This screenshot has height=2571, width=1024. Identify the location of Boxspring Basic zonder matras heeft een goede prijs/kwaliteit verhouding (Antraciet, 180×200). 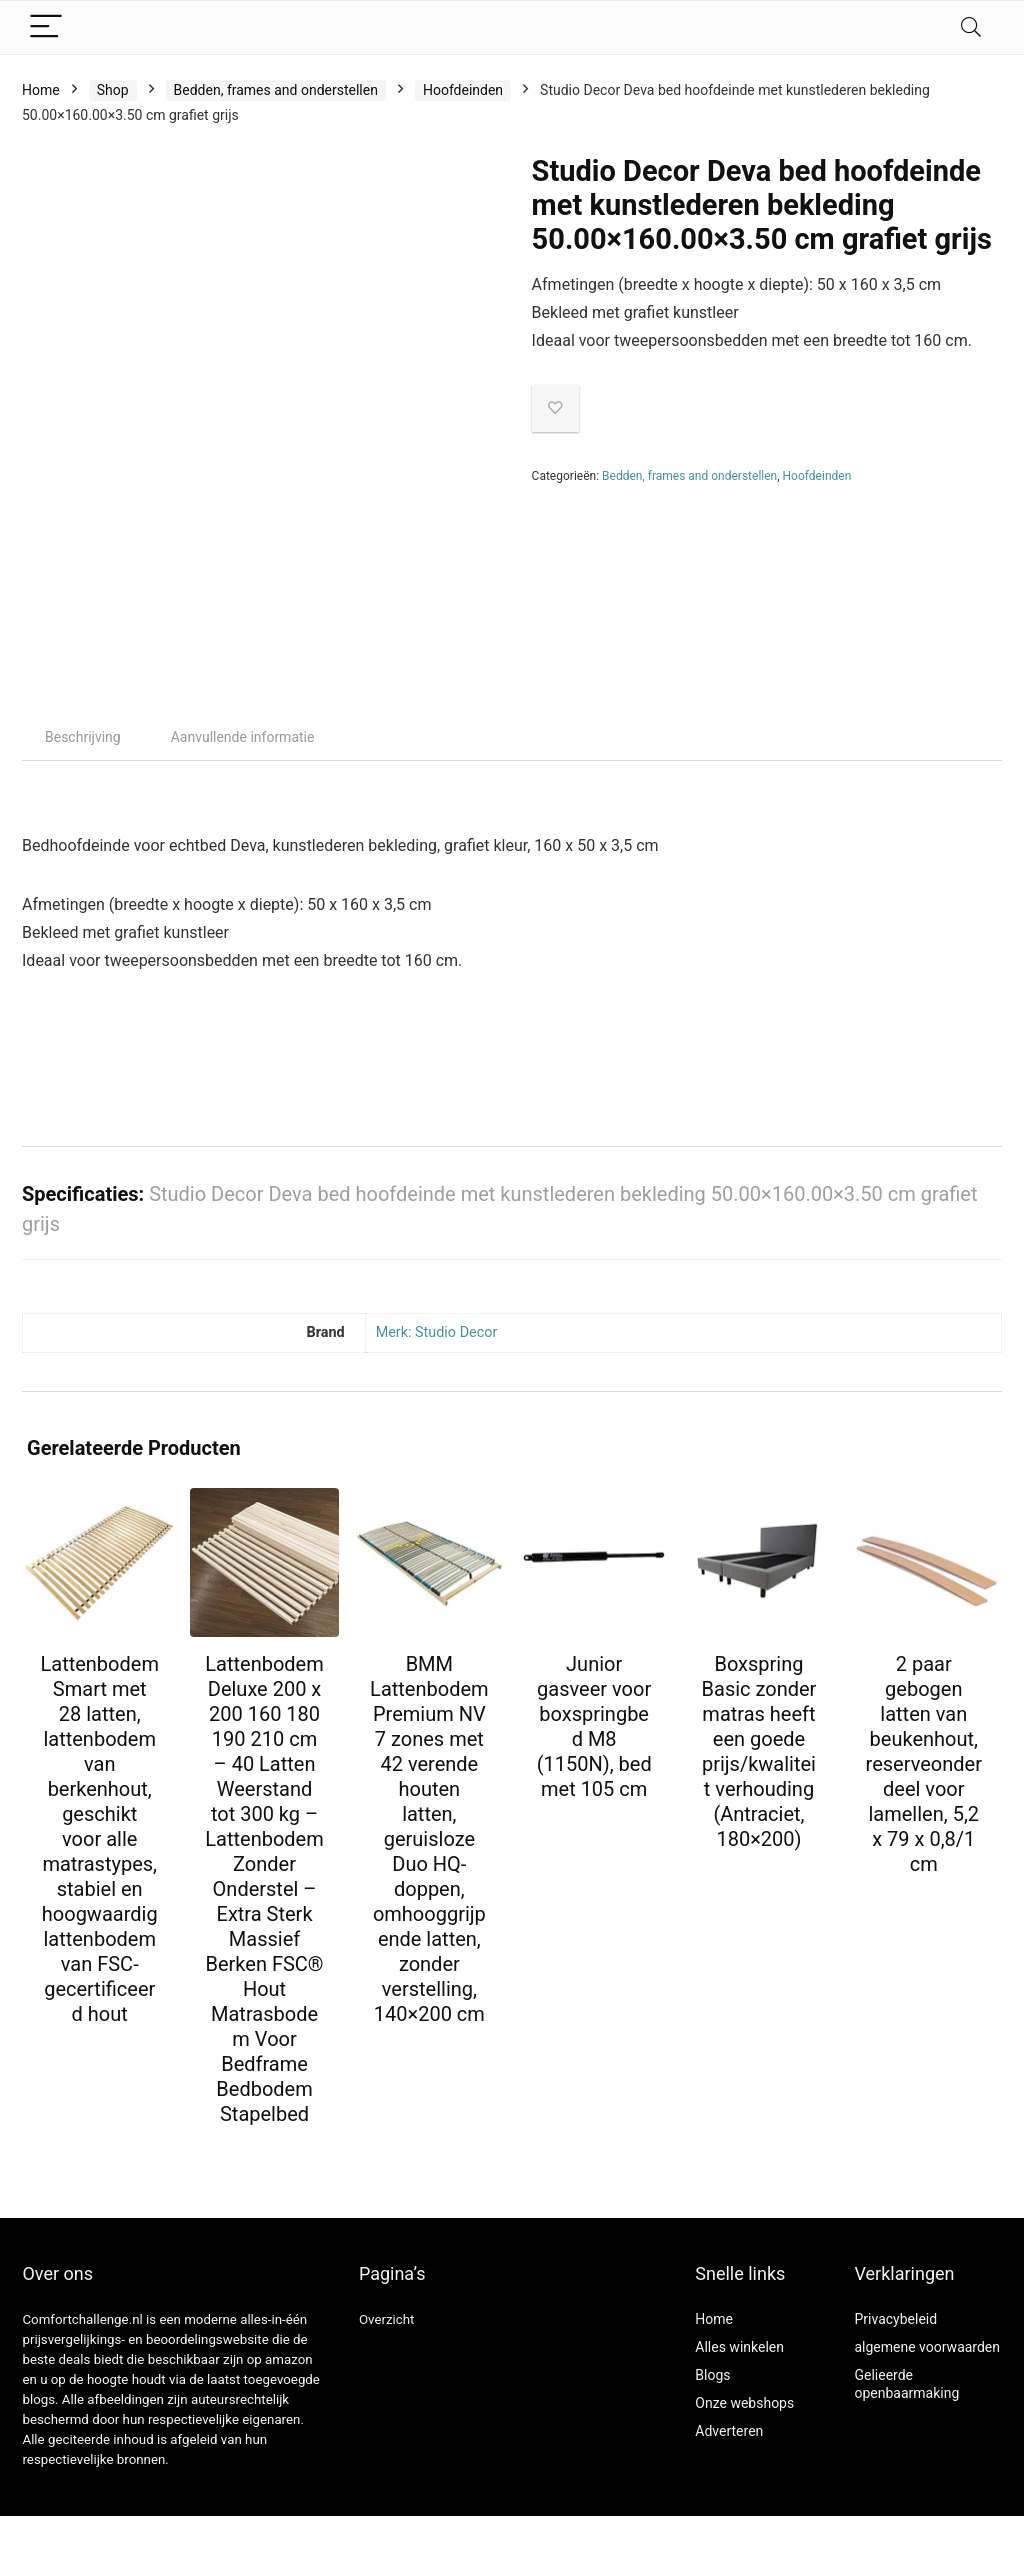
(759, 1751).